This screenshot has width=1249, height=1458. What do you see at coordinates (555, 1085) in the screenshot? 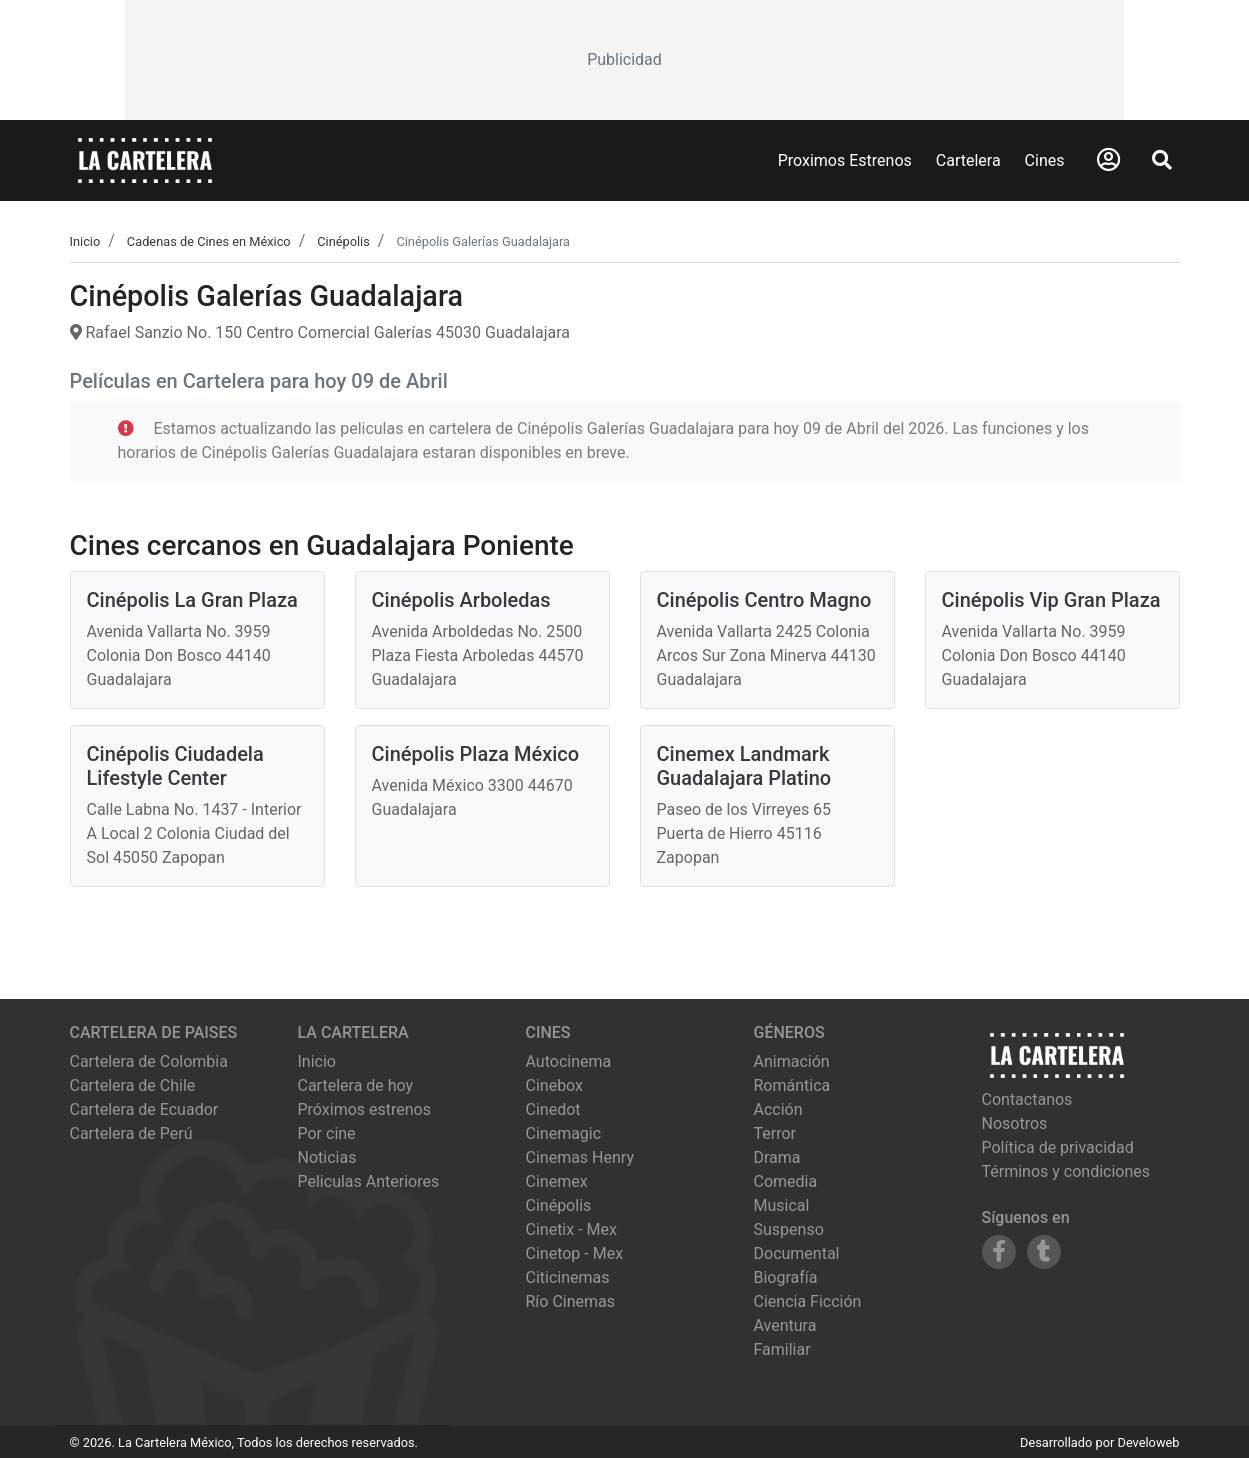
I see `cinebox [Ver cartelera de cinebox]` at bounding box center [555, 1085].